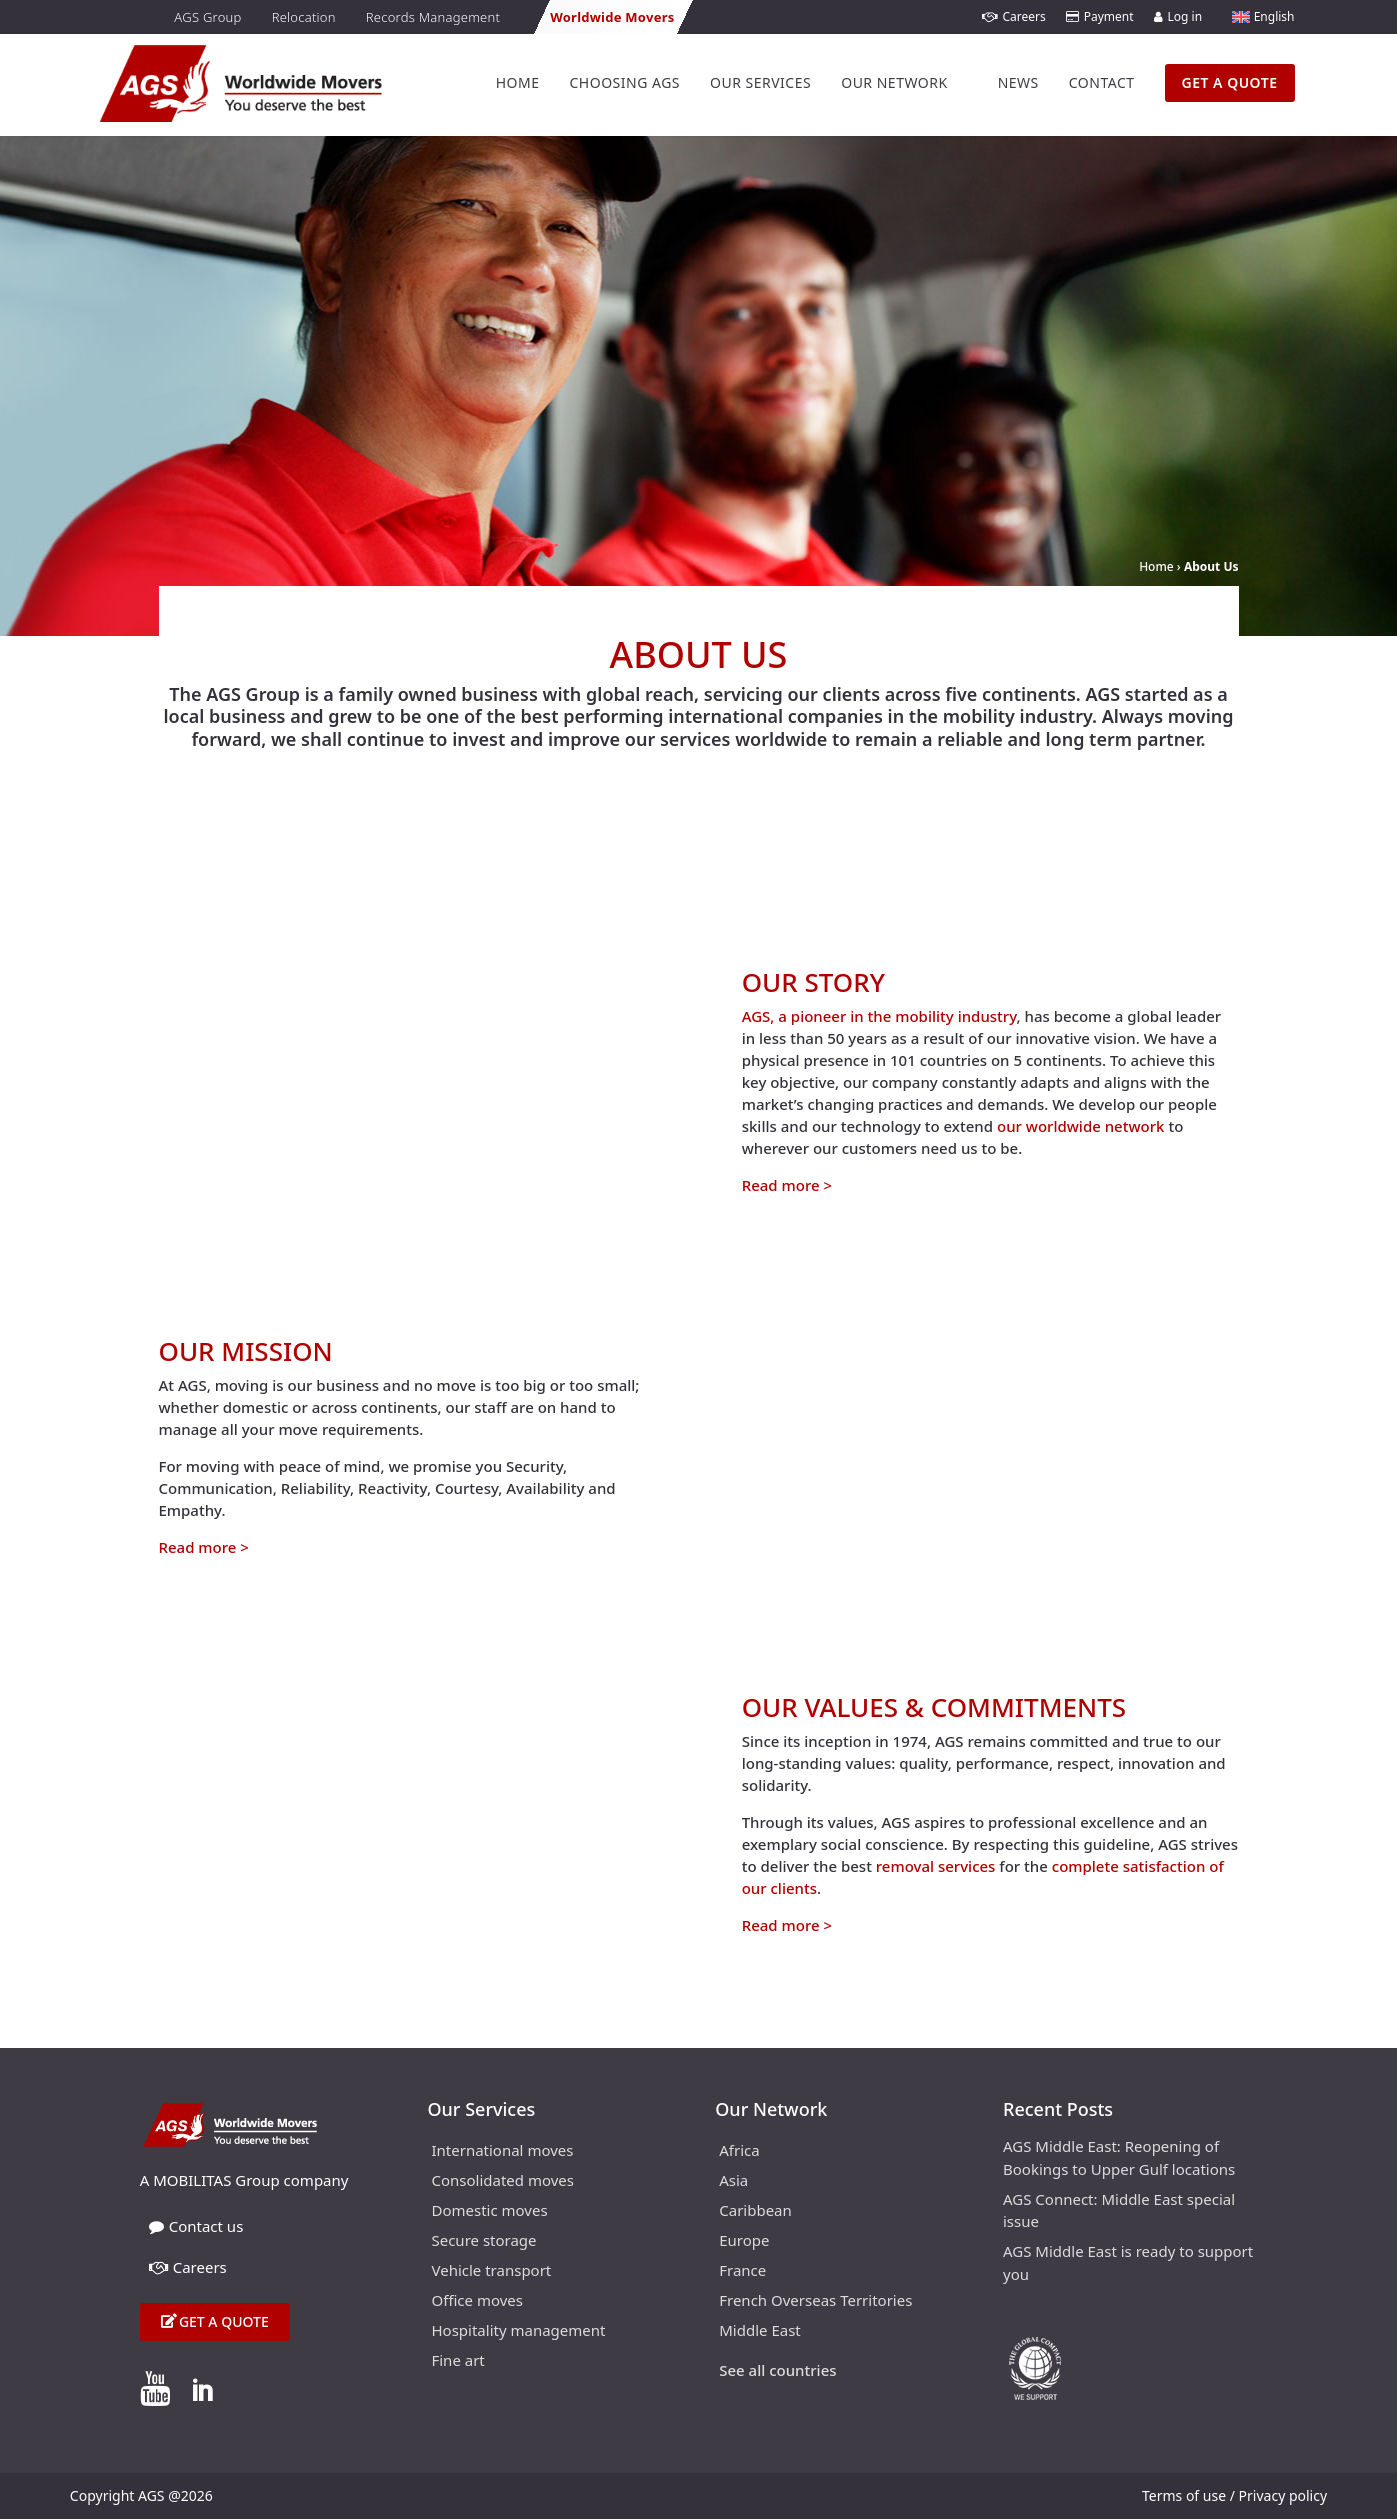 This screenshot has width=1397, height=2519. What do you see at coordinates (760, 2331) in the screenshot?
I see `Middle East` at bounding box center [760, 2331].